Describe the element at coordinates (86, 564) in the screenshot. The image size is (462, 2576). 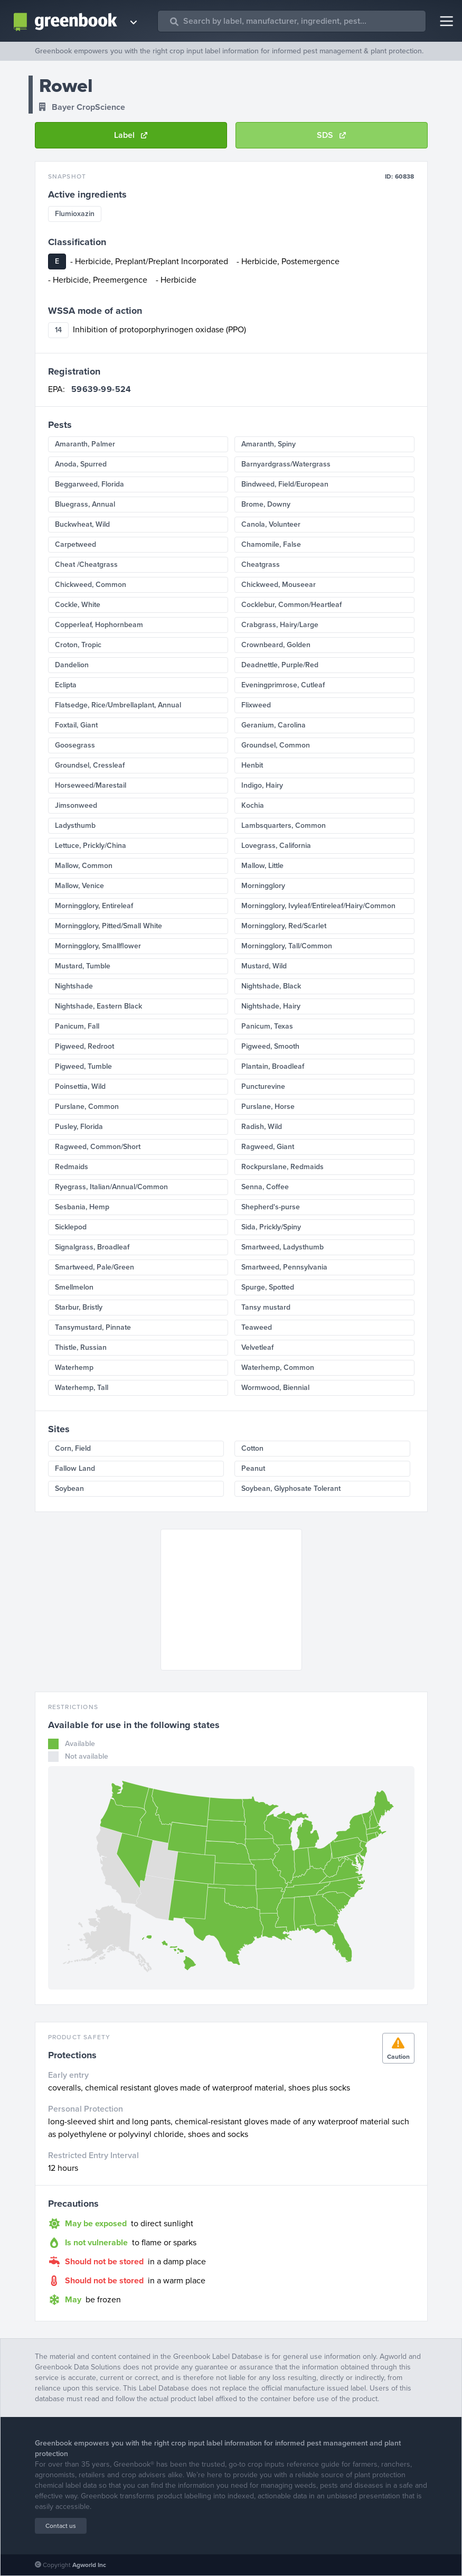
I see `Cheat /Cheatgrass` at that location.